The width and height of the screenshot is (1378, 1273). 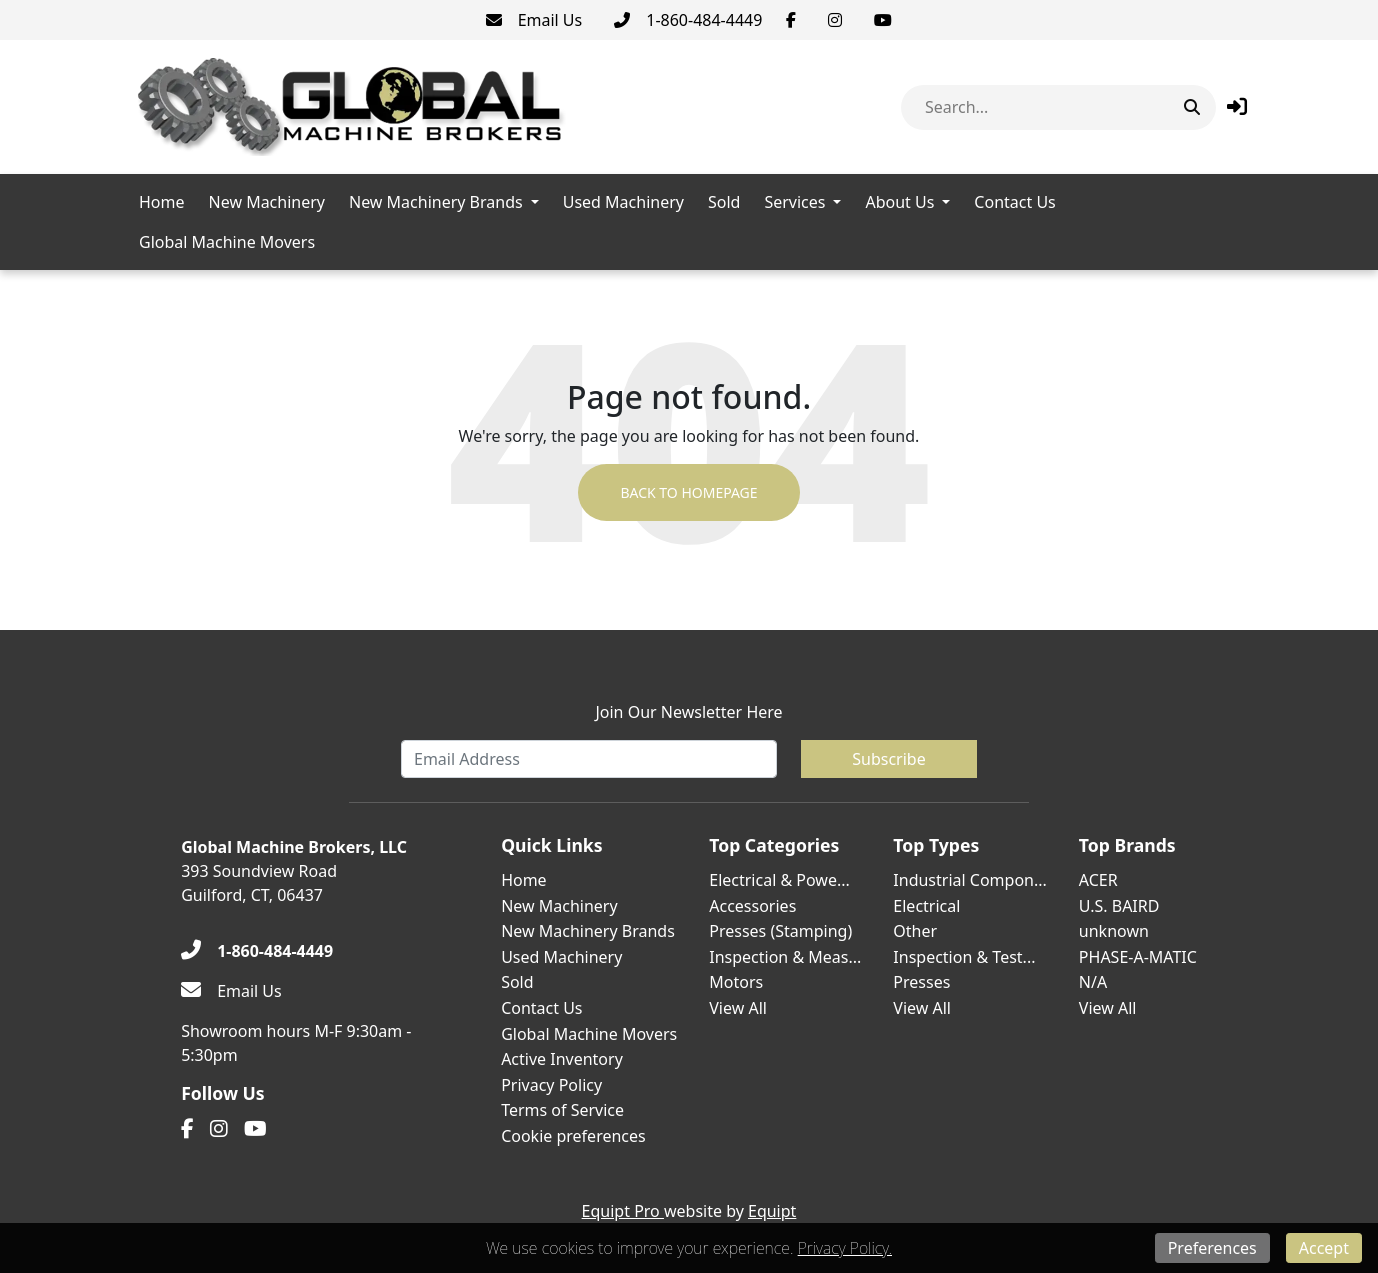 I want to click on Cookie preferences, so click(x=573, y=1136).